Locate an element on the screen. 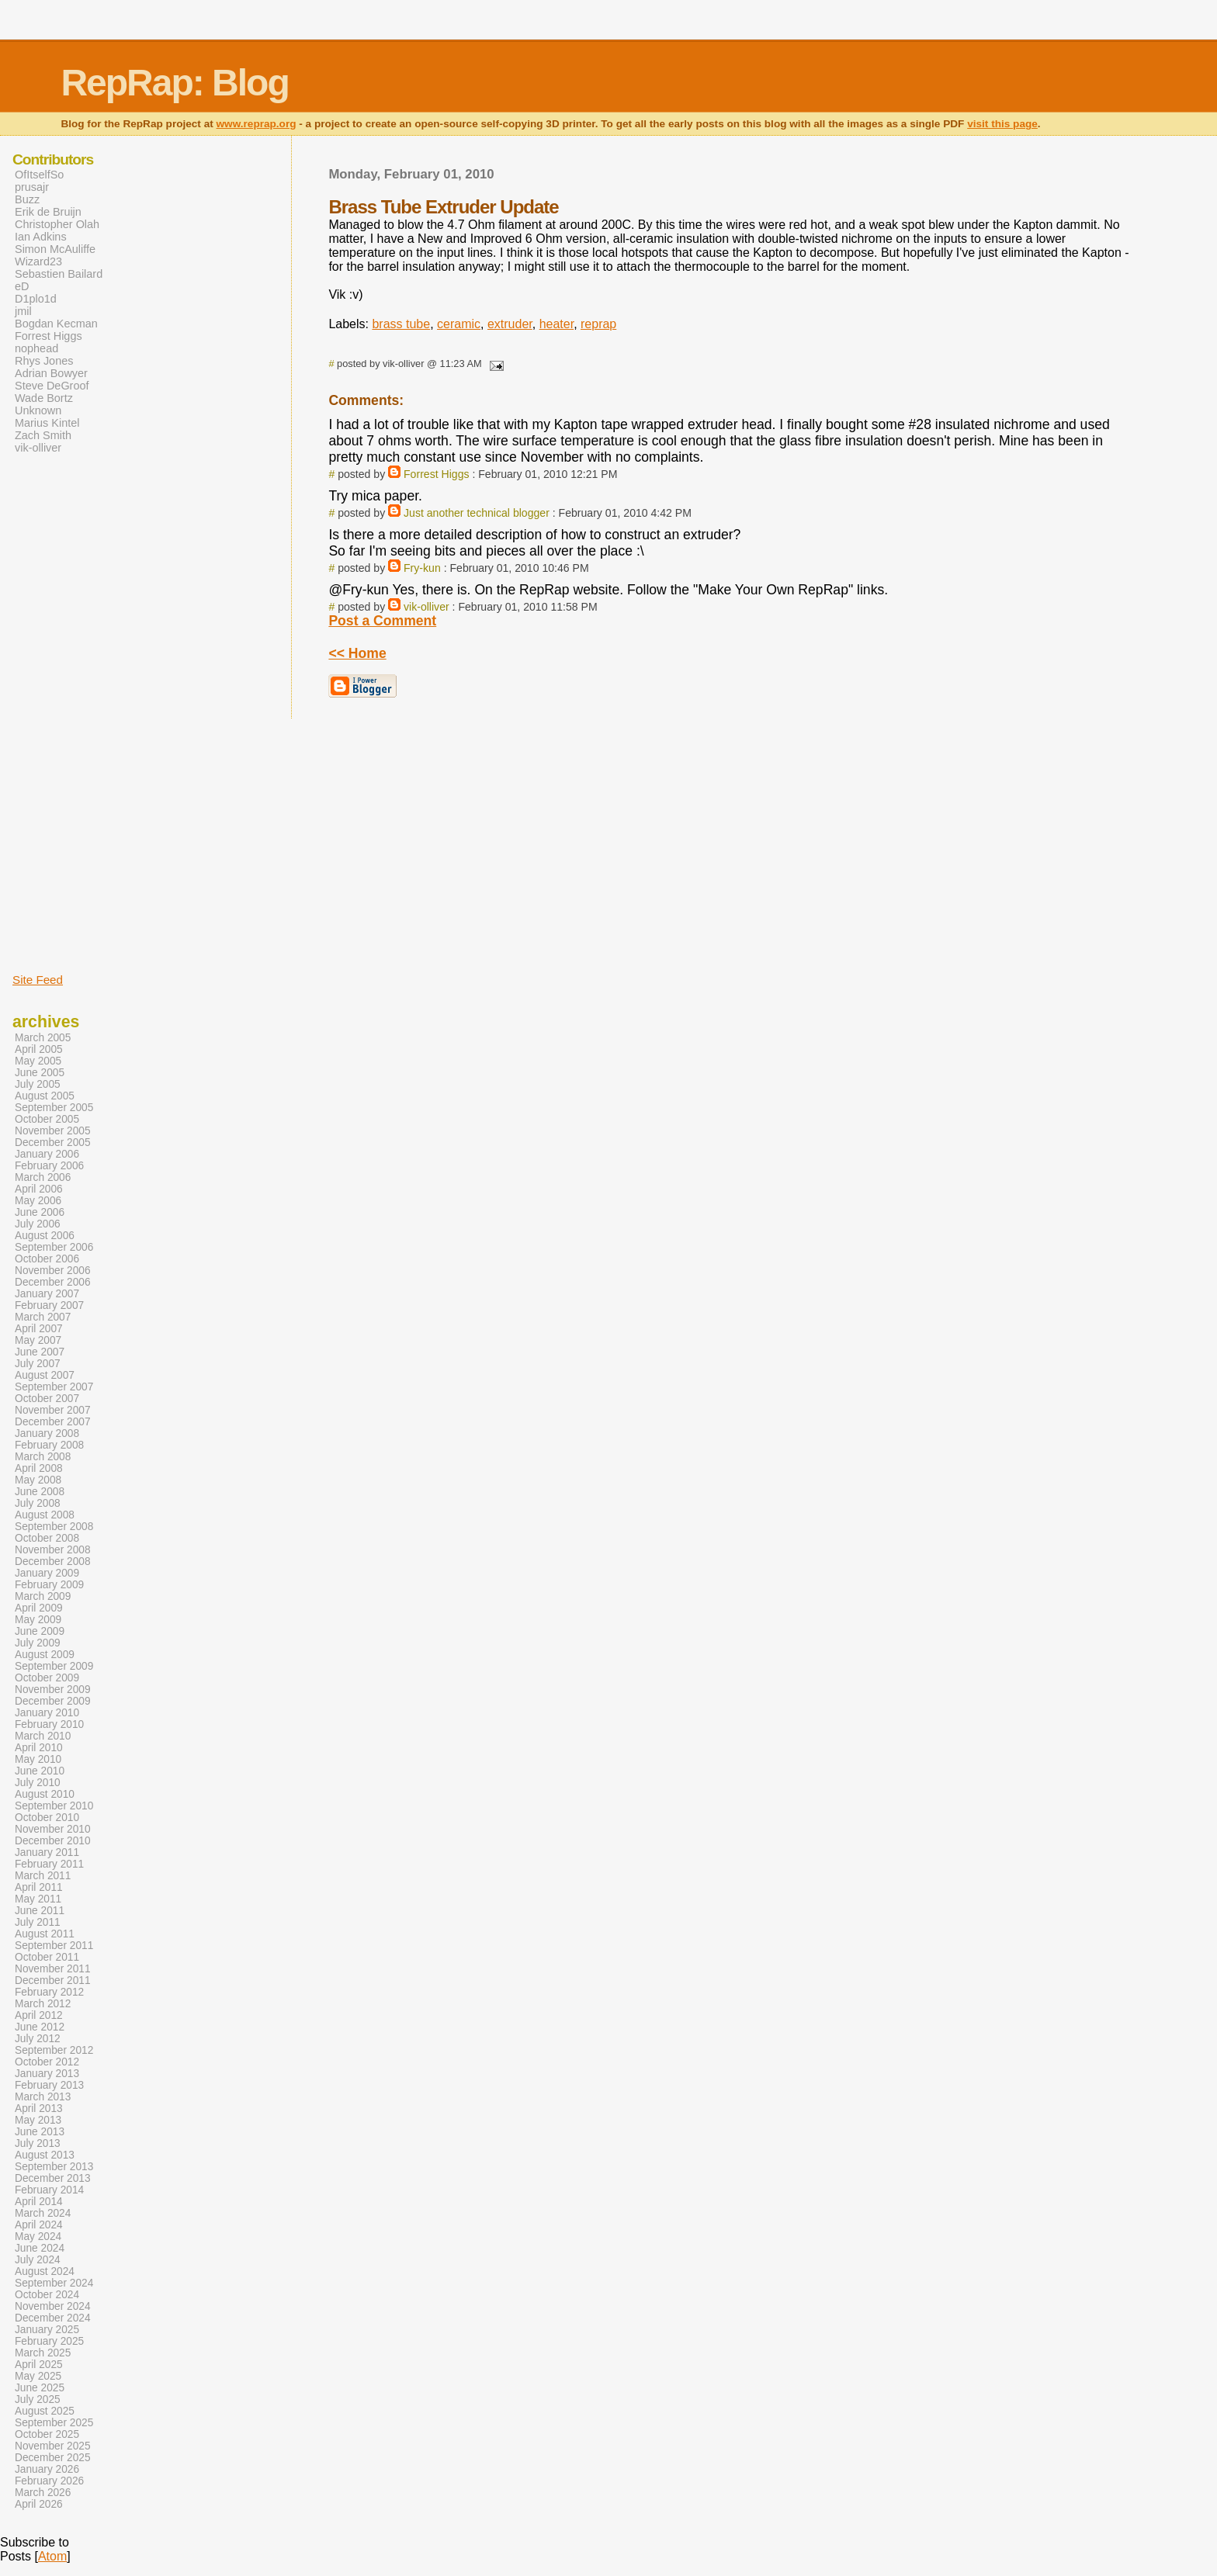 The image size is (1217, 2576). January 2013 is located at coordinates (47, 2073).